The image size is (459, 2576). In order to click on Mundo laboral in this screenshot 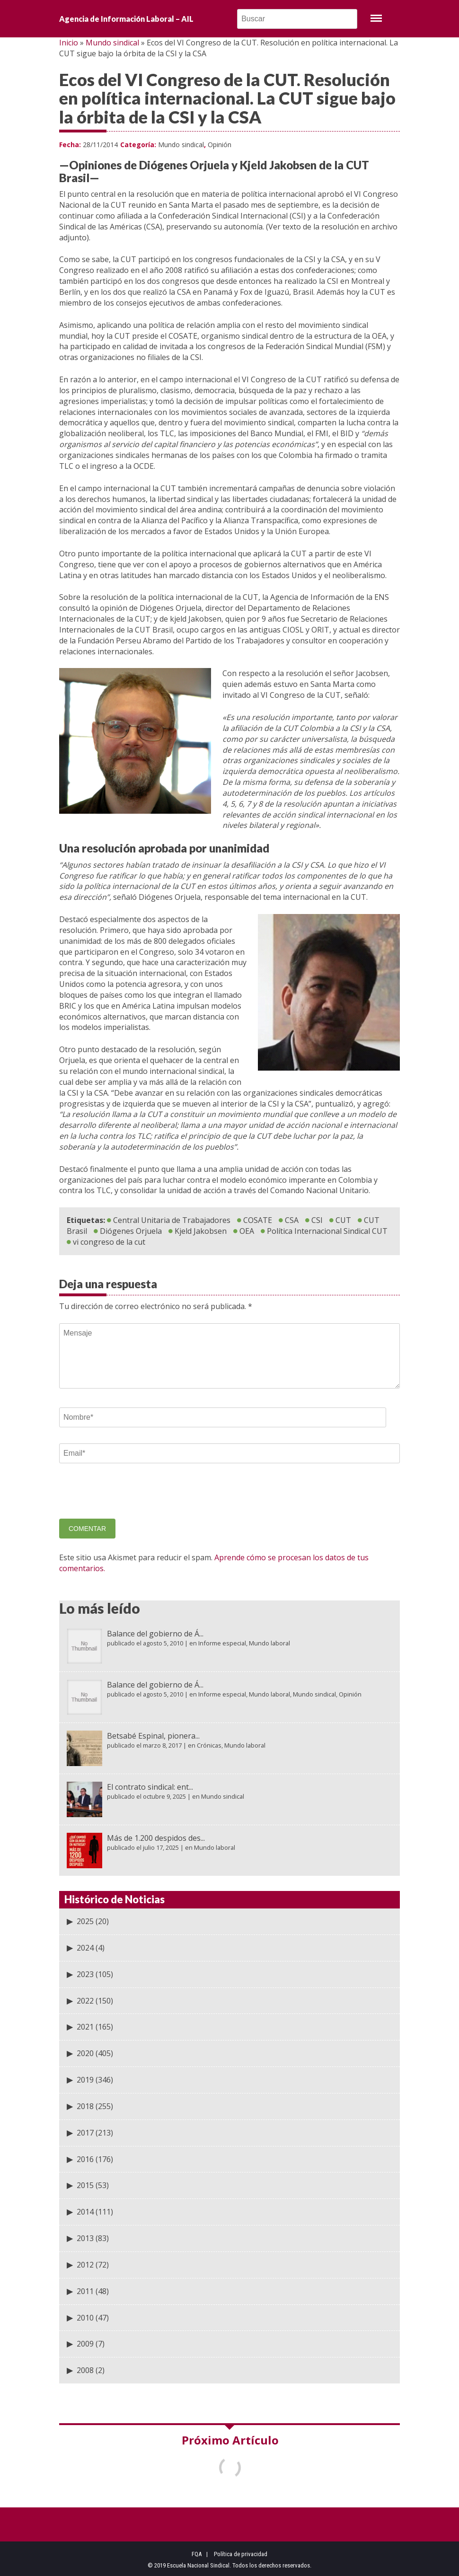, I will do `click(269, 1643)`.